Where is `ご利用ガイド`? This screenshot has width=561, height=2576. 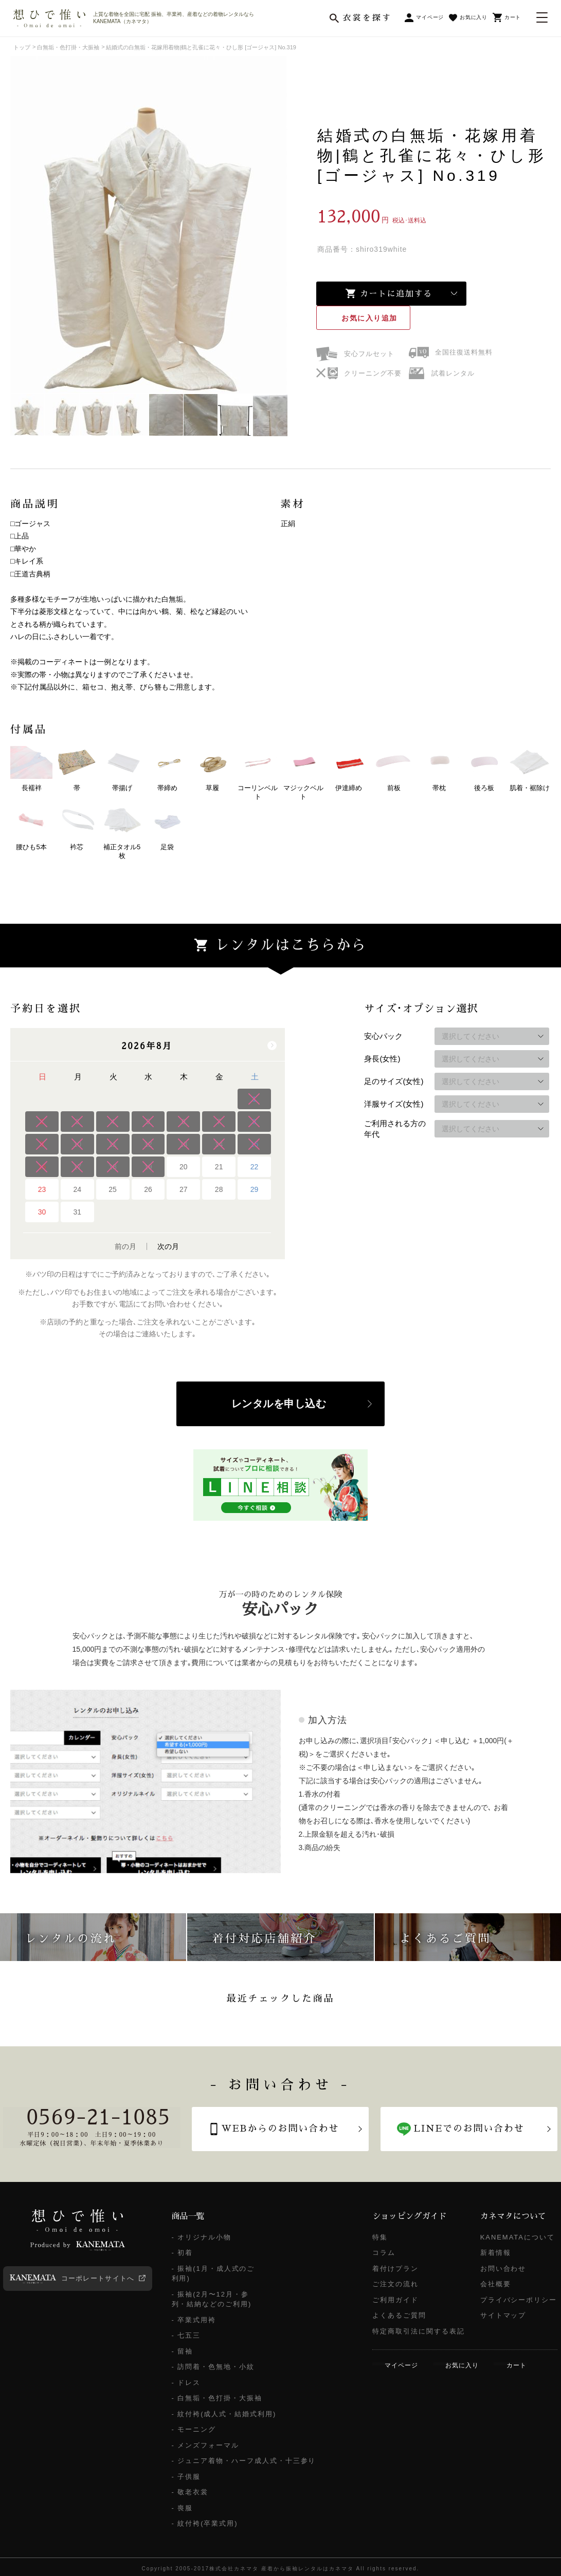 ご利用ガイド is located at coordinates (395, 2300).